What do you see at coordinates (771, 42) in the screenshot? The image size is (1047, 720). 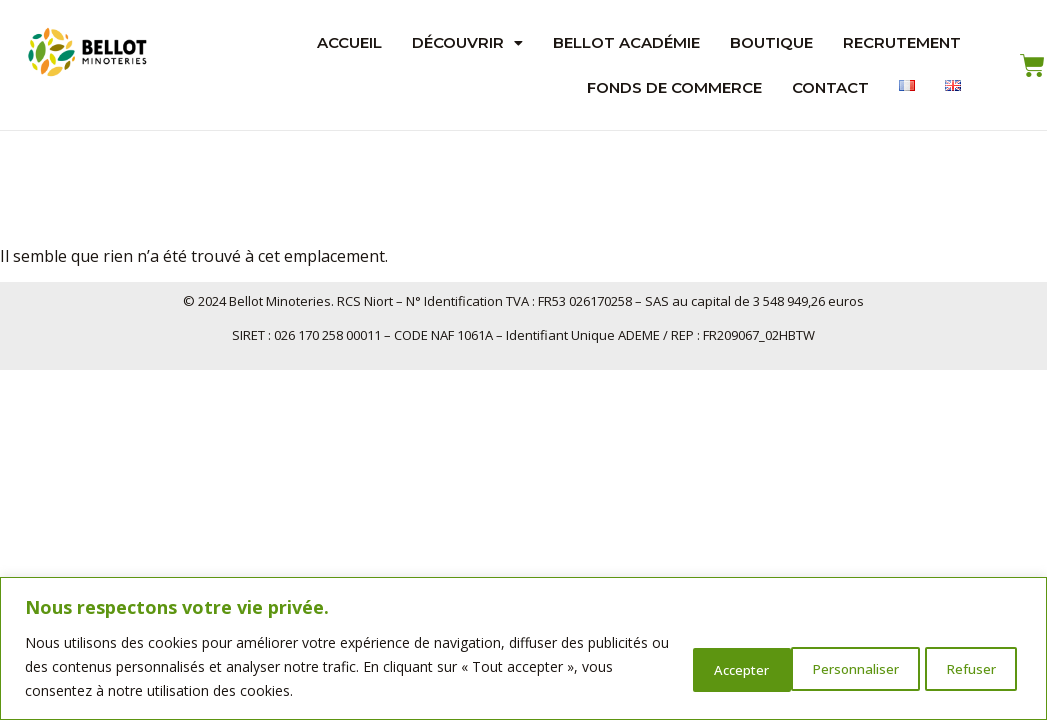 I see `Boutique` at bounding box center [771, 42].